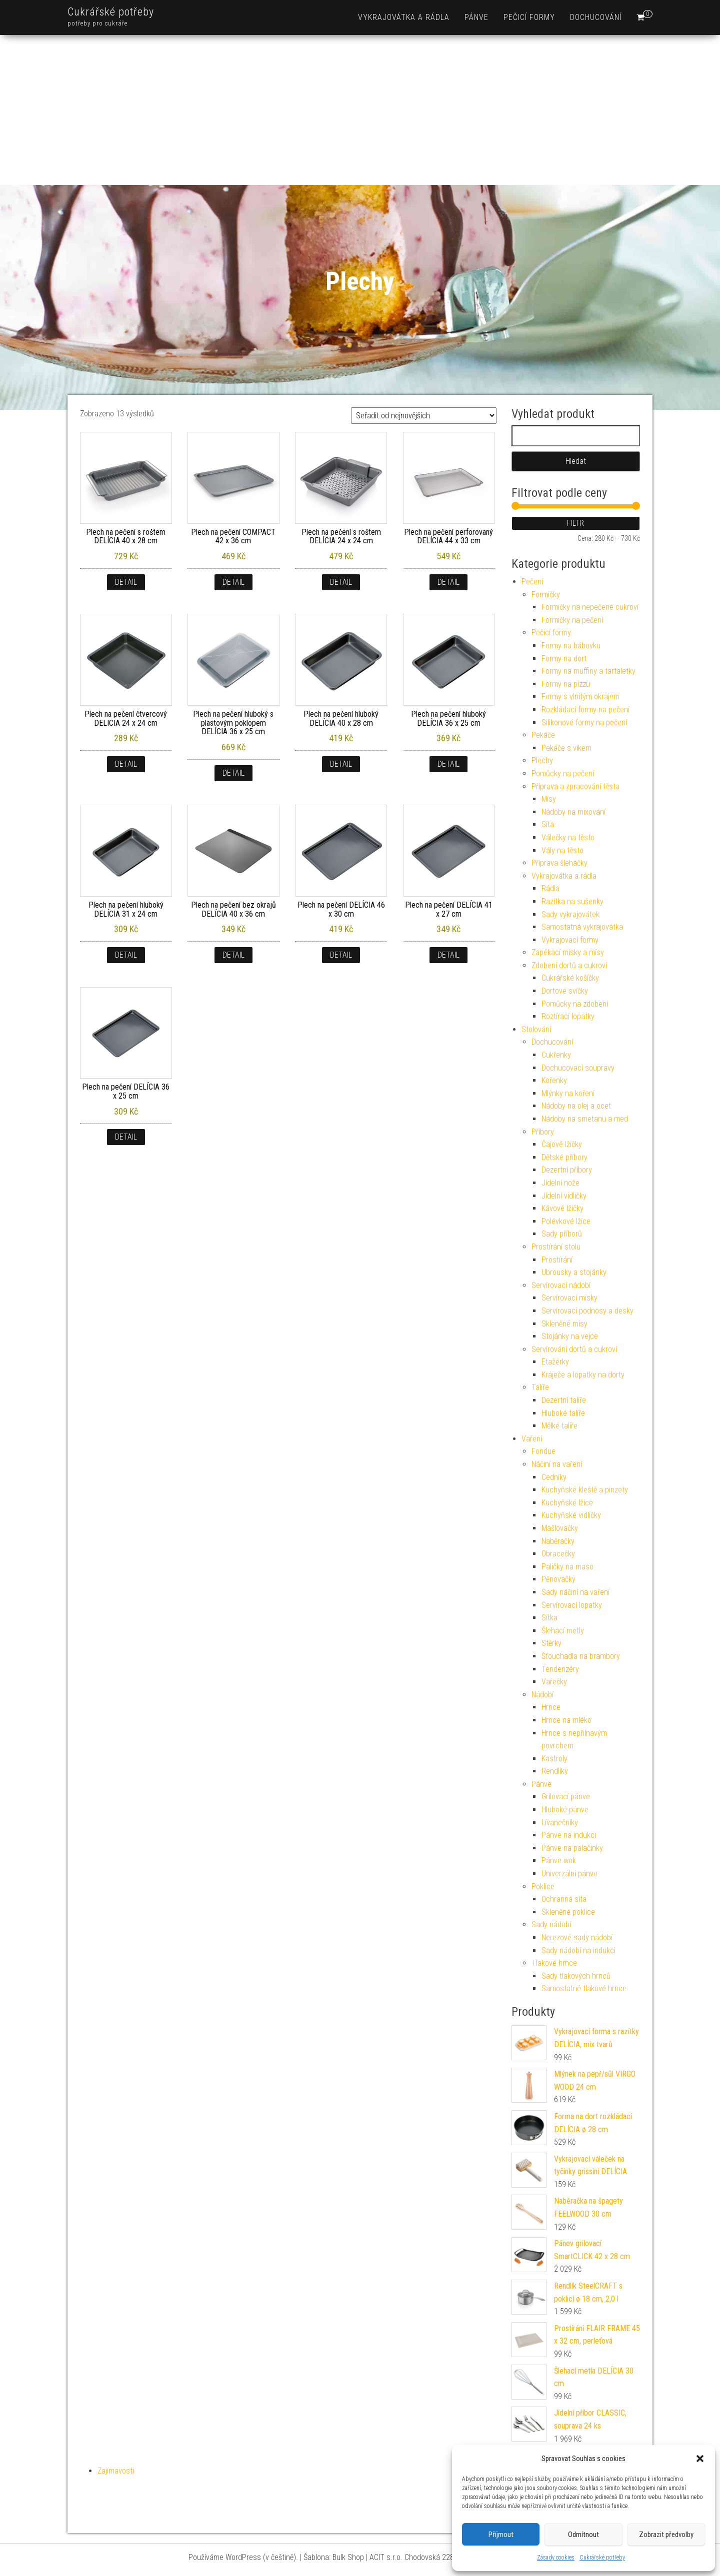 This screenshot has height=2576, width=720. Describe the element at coordinates (551, 1924) in the screenshot. I see `Sady nádobí` at that location.